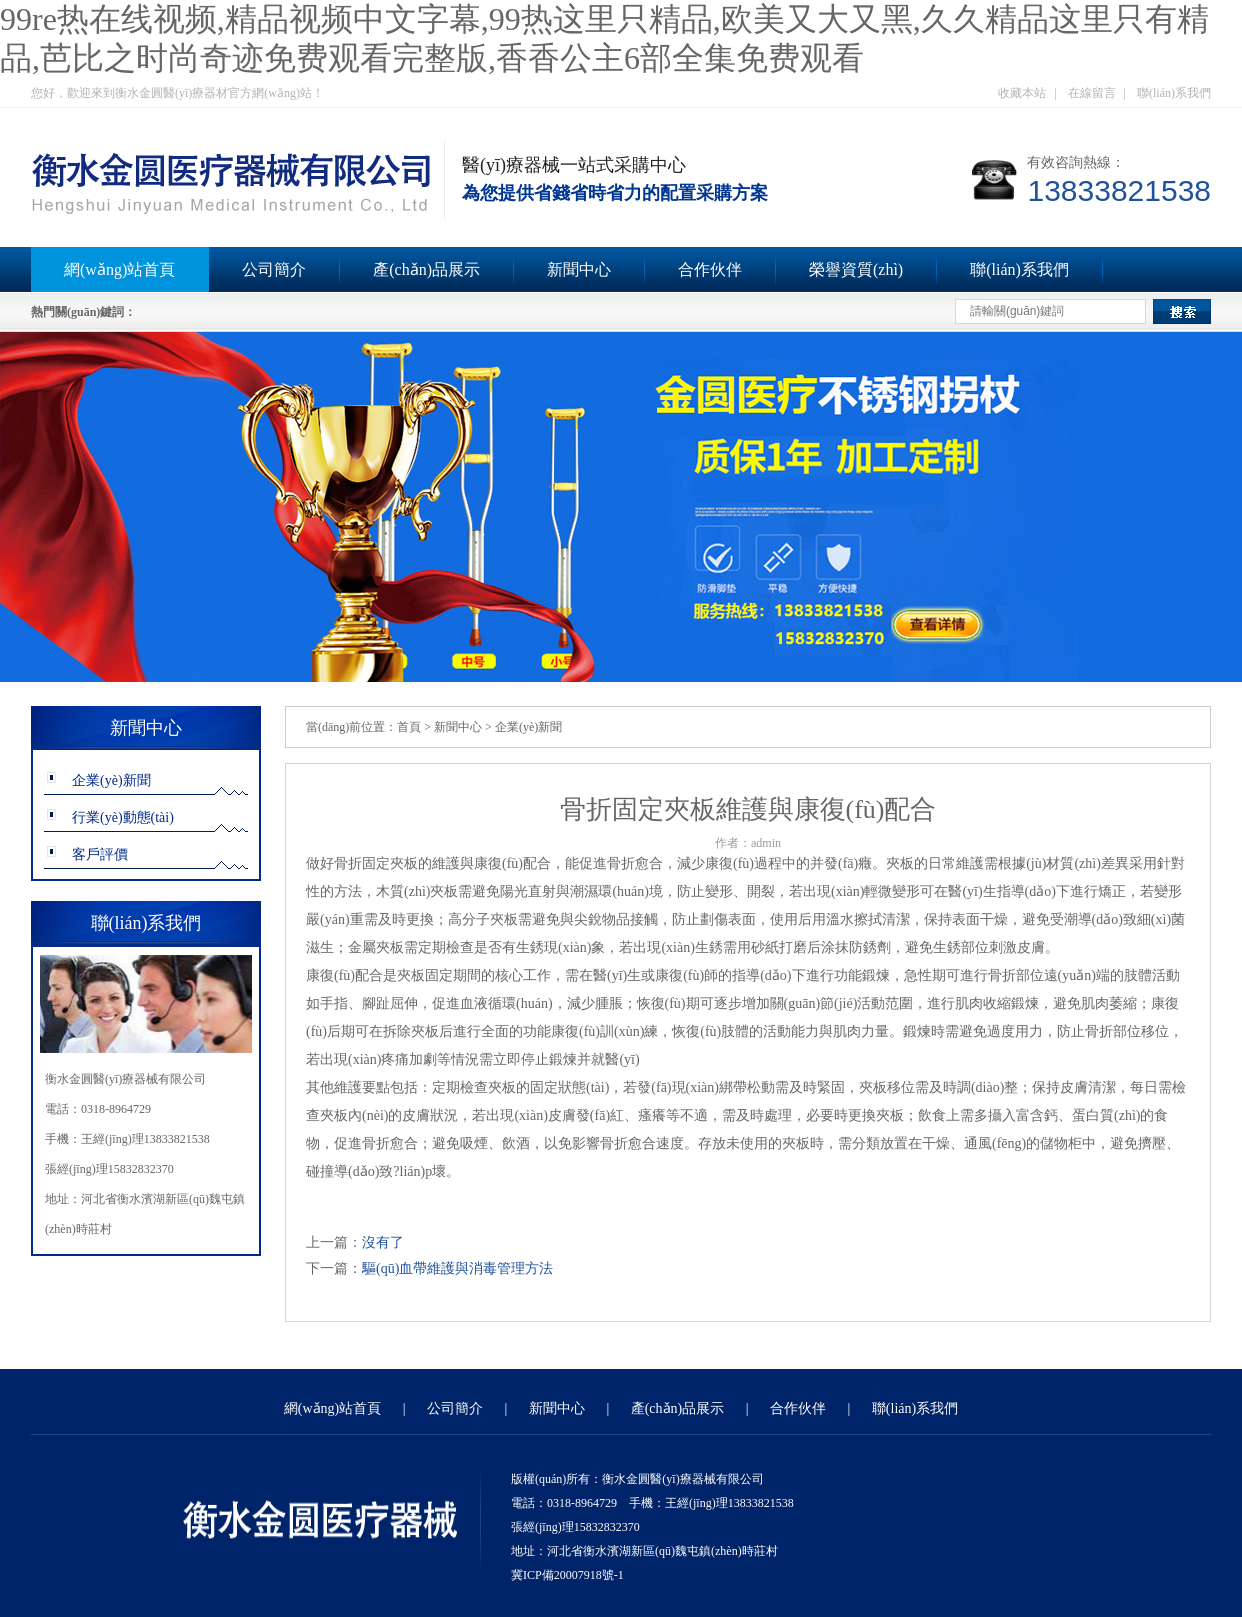 This screenshot has height=1617, width=1242. Describe the element at coordinates (567, 1575) in the screenshot. I see `冀ICP備20007918號-1` at that location.